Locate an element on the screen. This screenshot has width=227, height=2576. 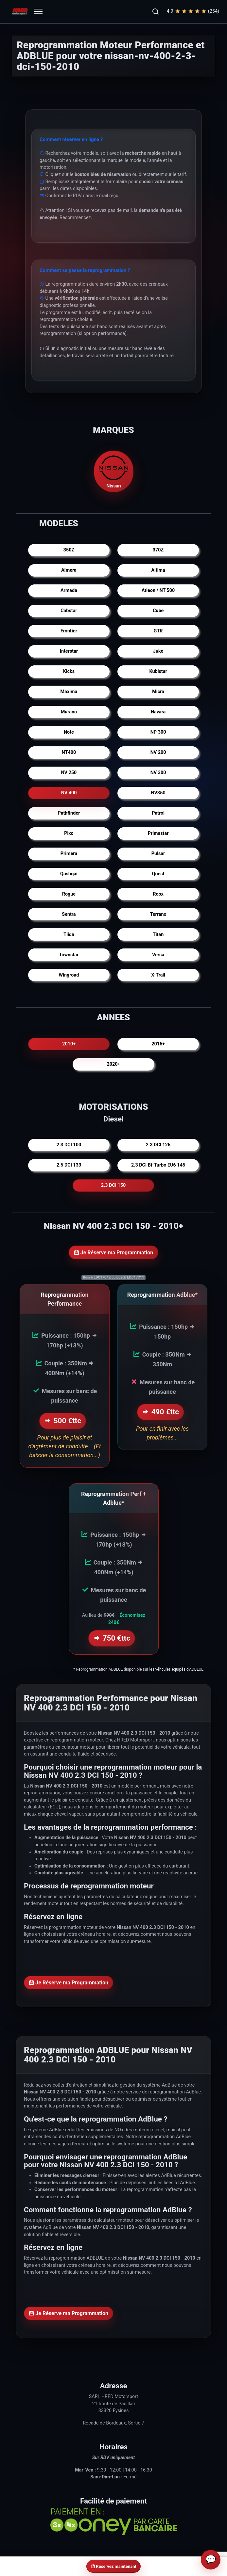
Rogue is located at coordinates (69, 894).